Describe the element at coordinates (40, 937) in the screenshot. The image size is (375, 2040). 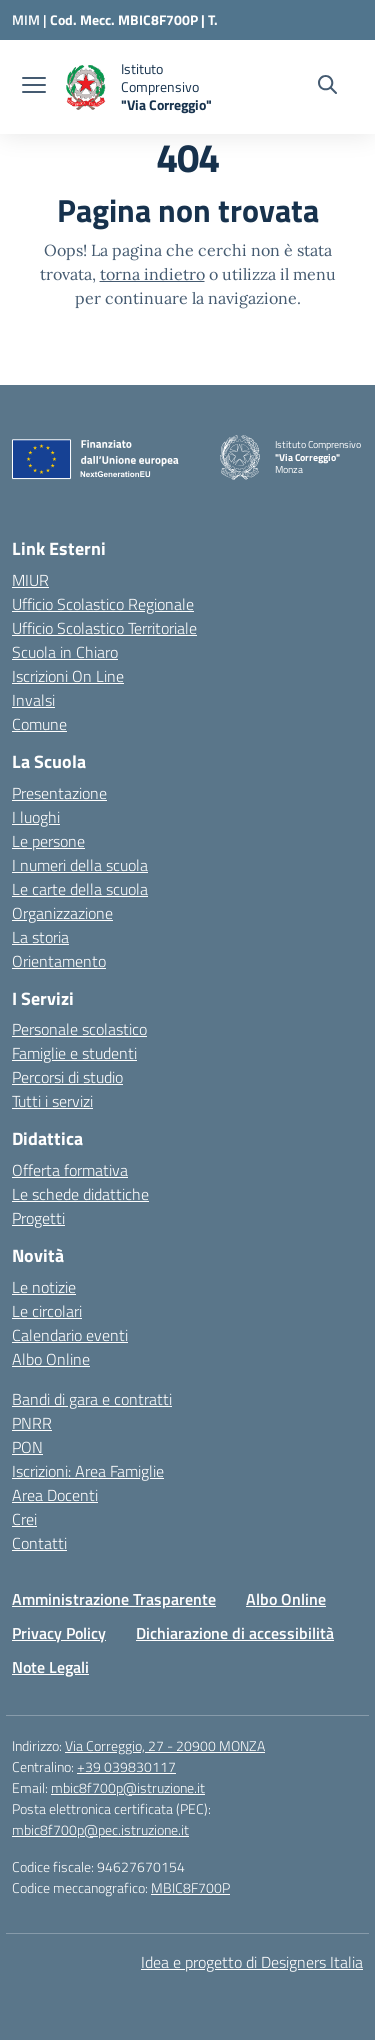
I see `La storia` at that location.